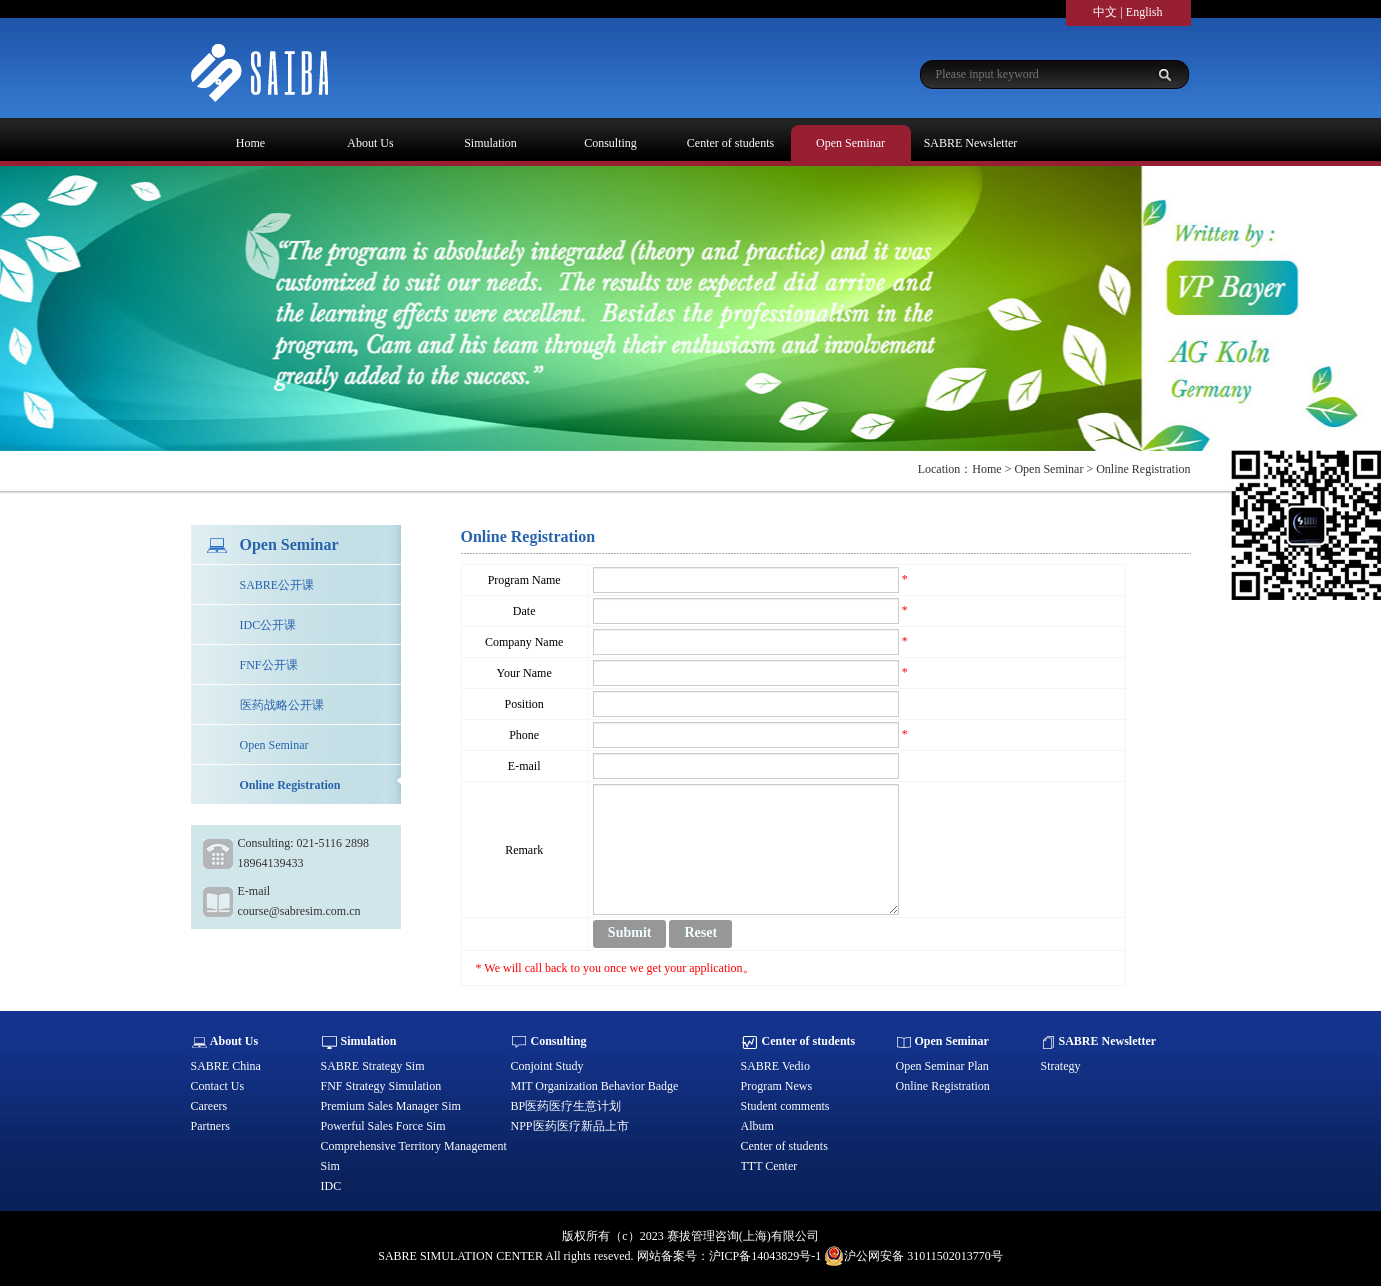  Describe the element at coordinates (269, 665) in the screenshot. I see `FNF公开课` at that location.